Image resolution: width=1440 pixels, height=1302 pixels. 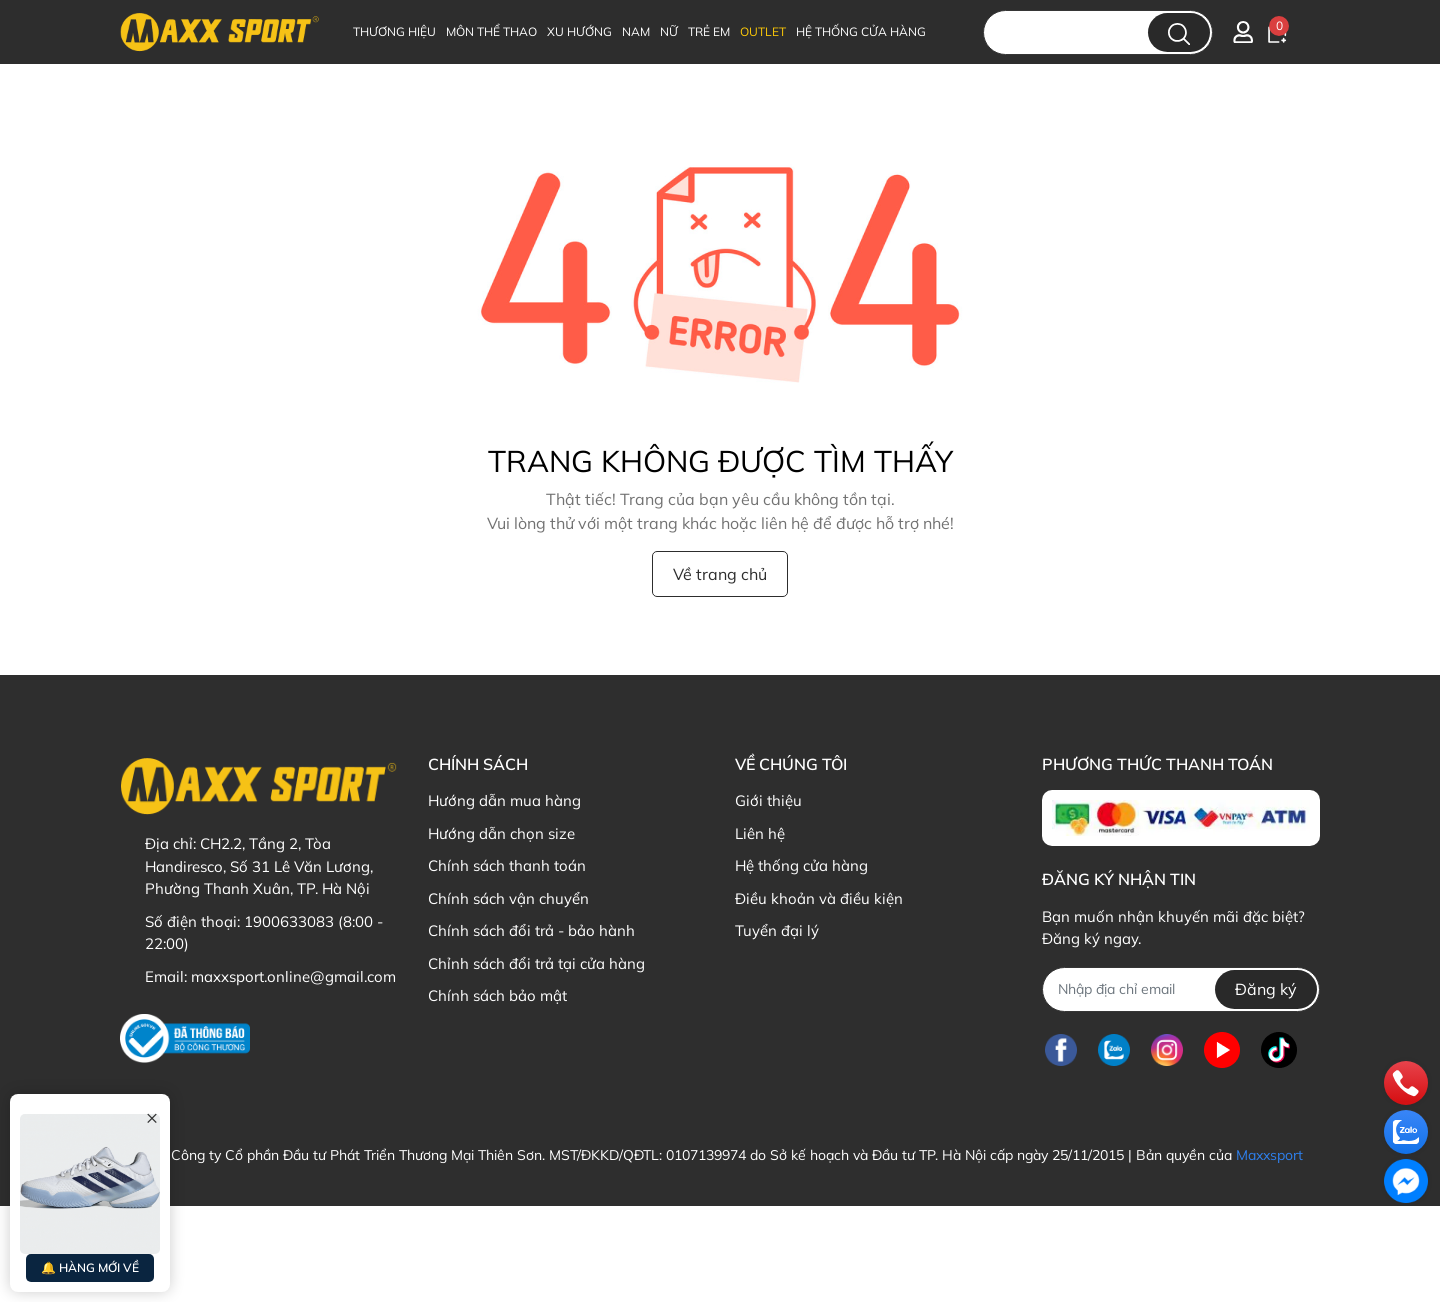 What do you see at coordinates (293, 976) in the screenshot?
I see `maxxsport.online@gmail.com` at bounding box center [293, 976].